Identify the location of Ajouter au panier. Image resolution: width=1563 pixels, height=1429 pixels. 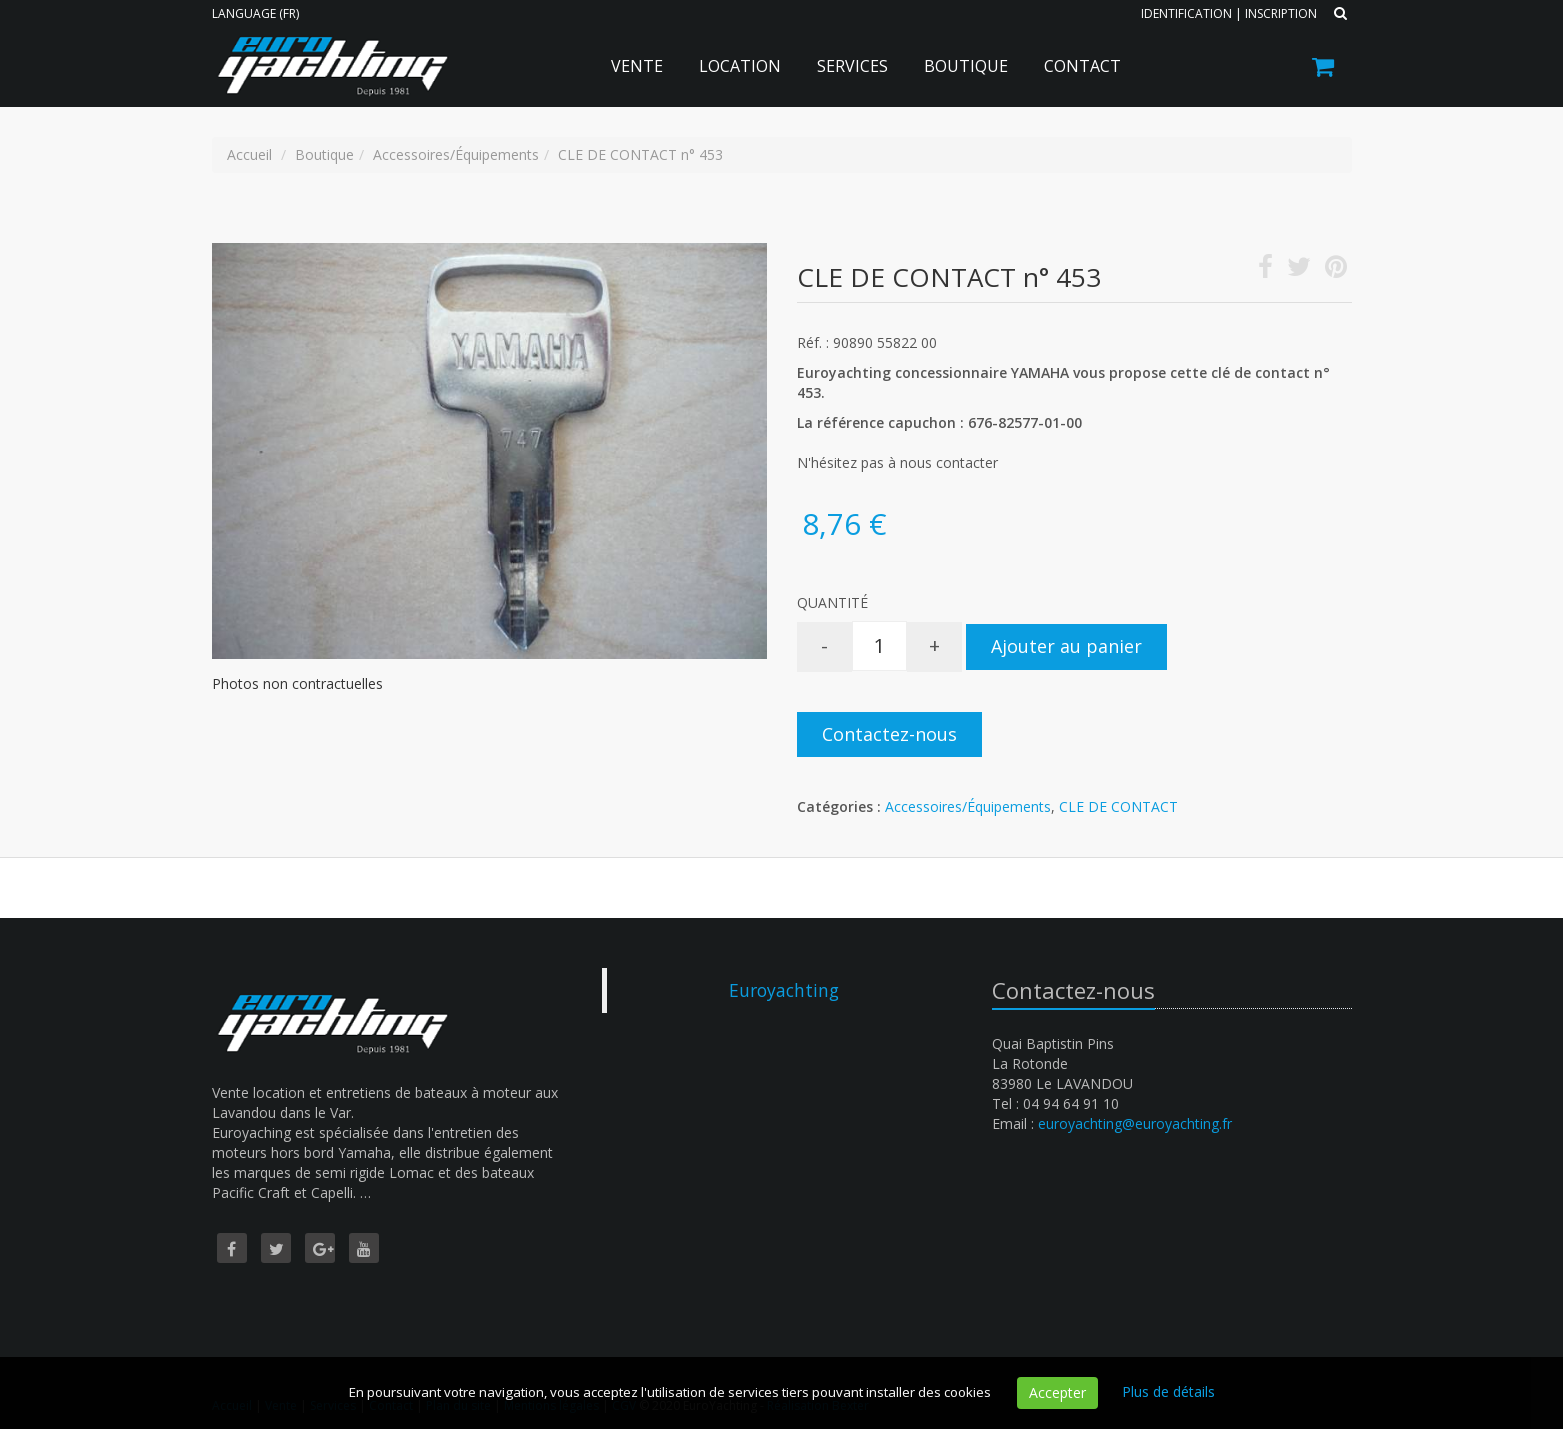
(1066, 646).